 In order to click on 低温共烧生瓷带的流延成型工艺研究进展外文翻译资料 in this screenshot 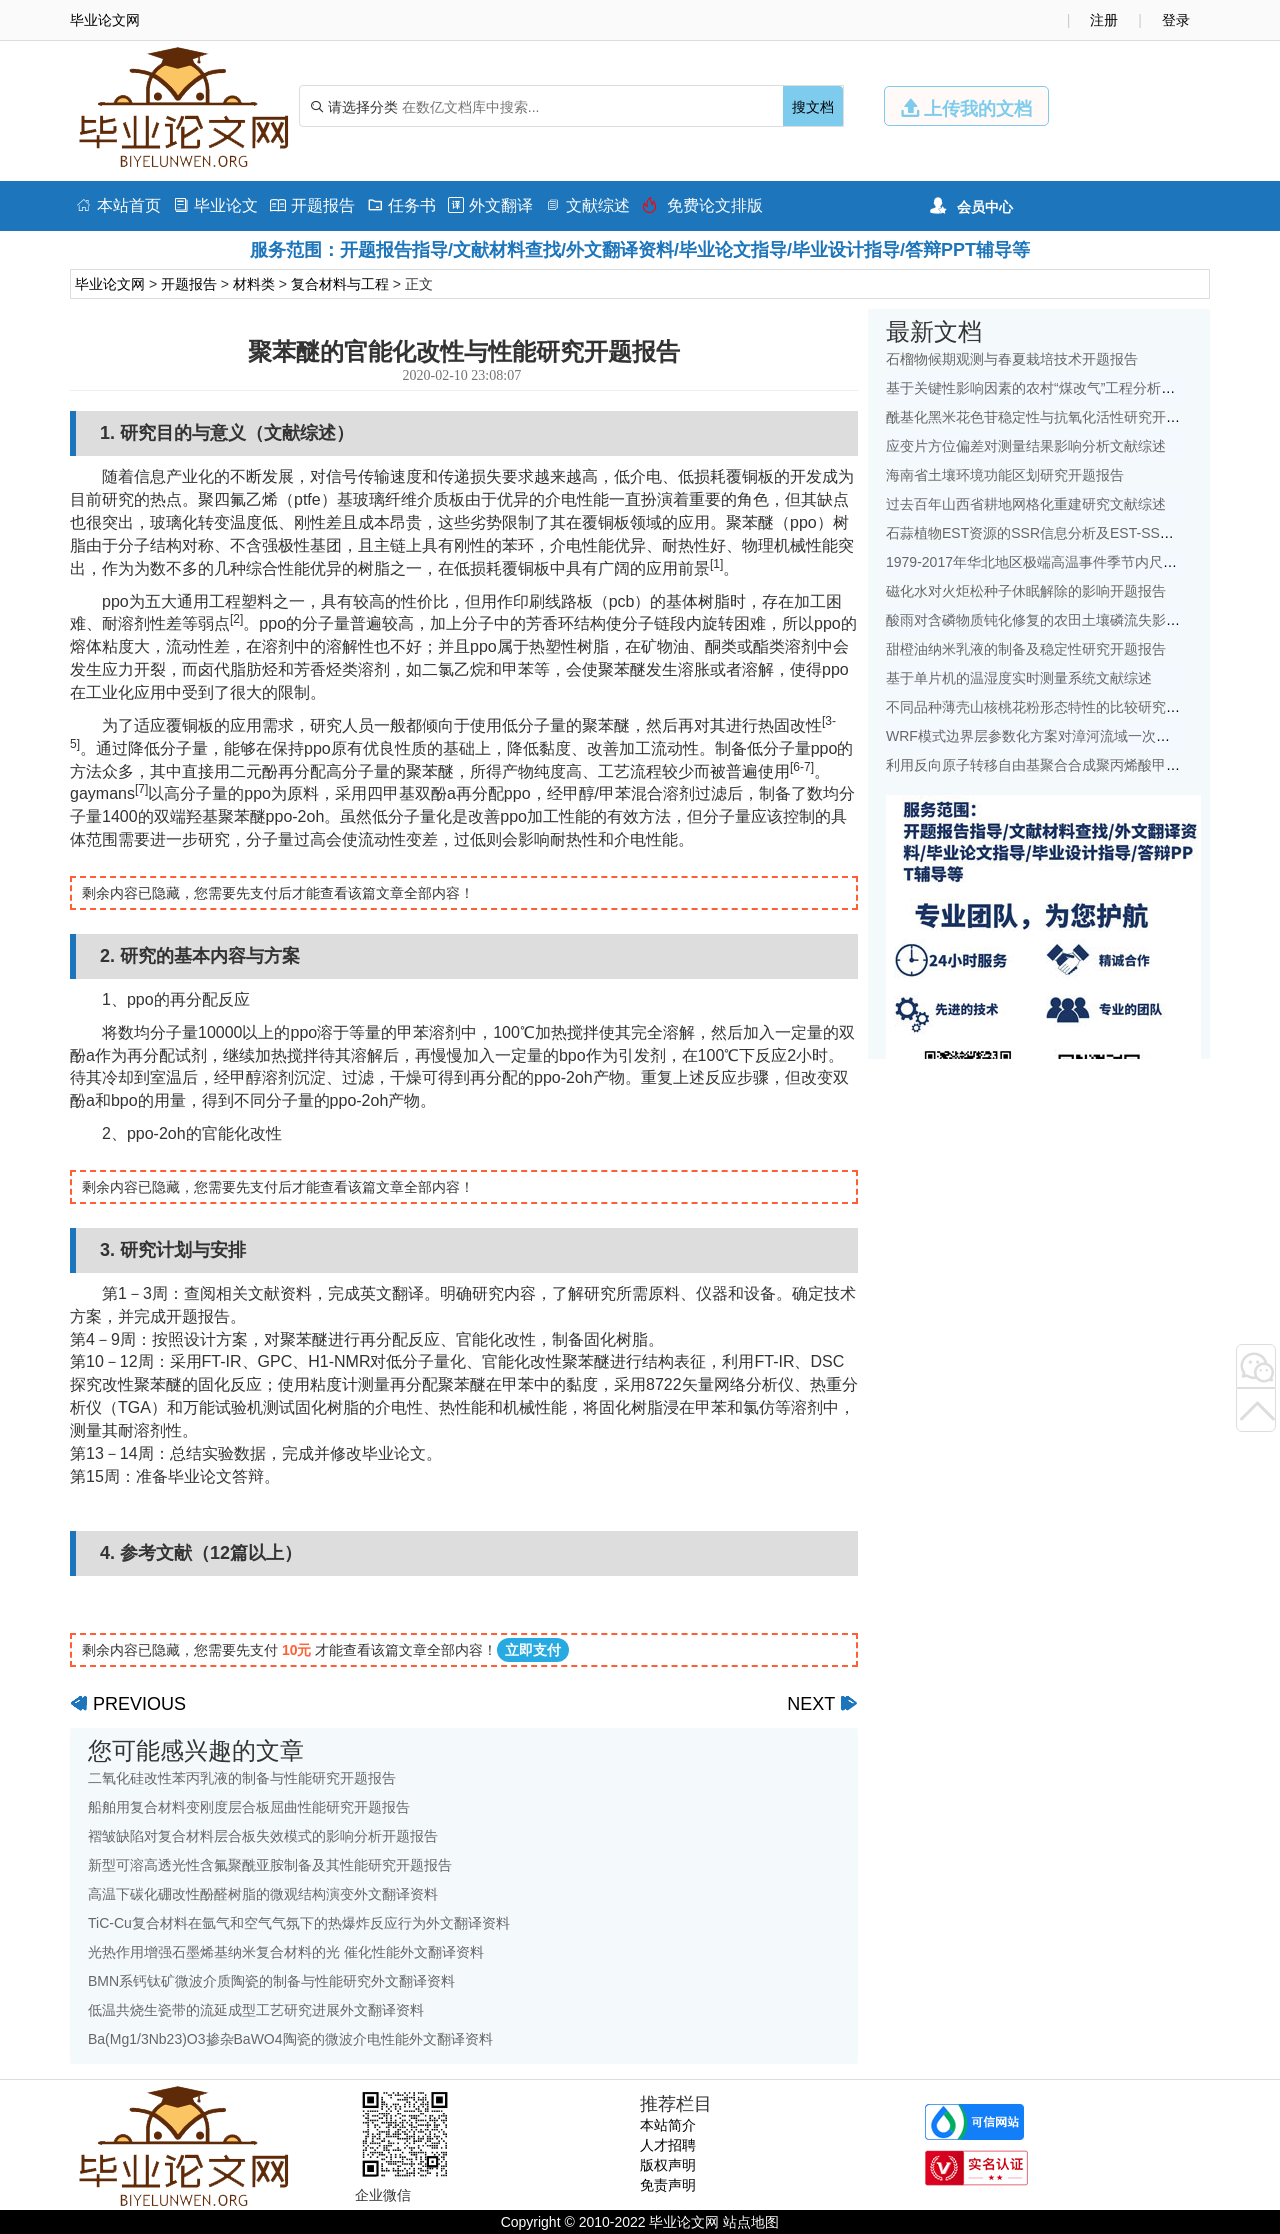, I will do `click(256, 2010)`.